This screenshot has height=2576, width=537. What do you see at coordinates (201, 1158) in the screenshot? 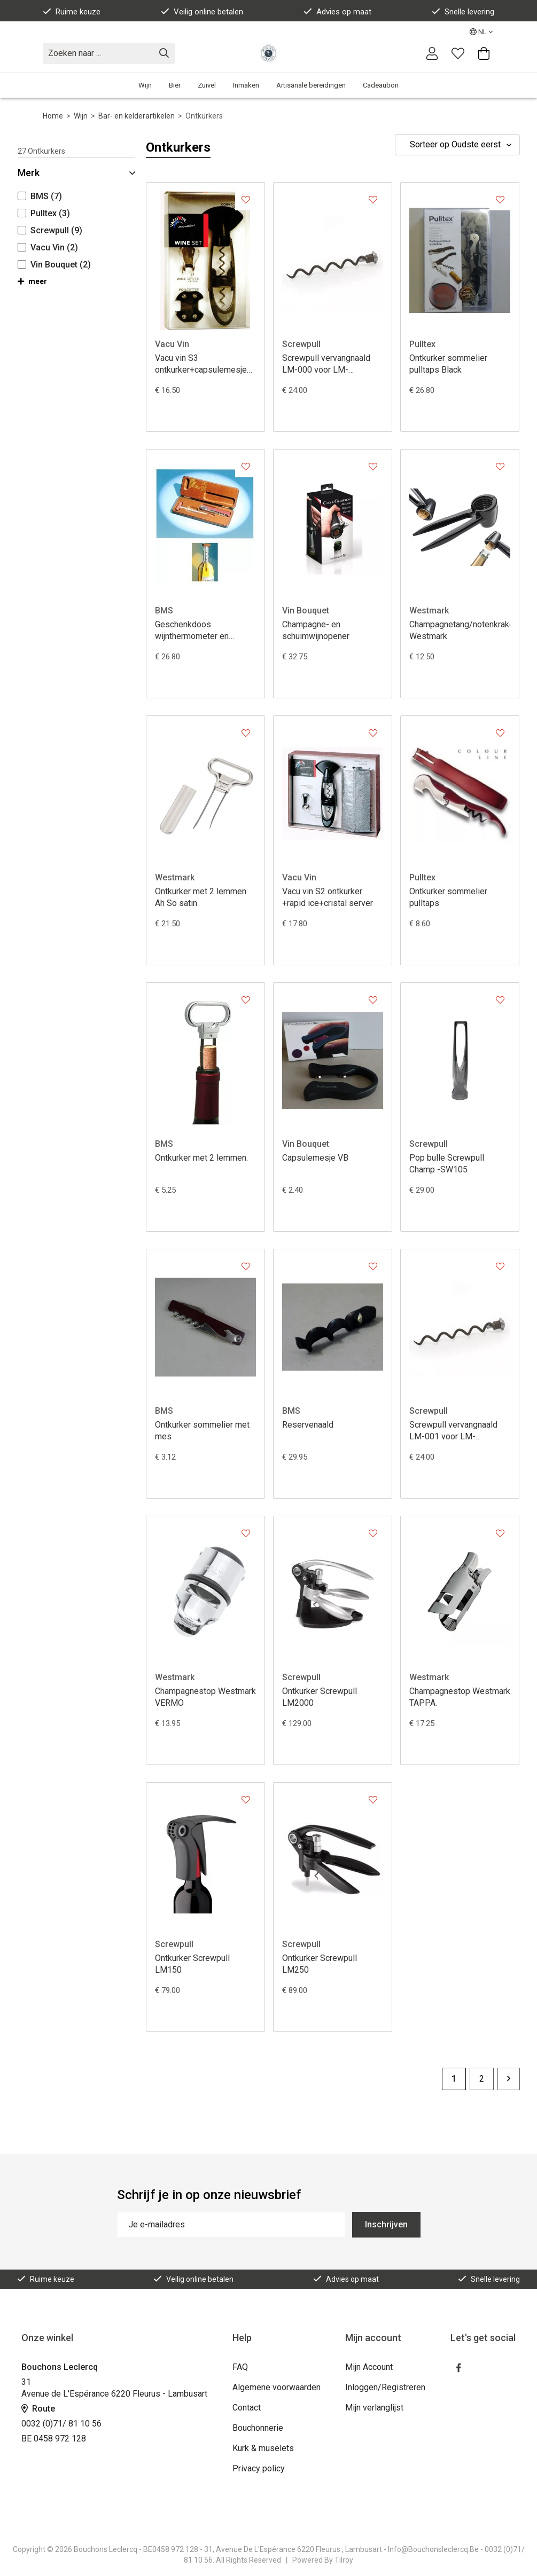
I see `Ontkurker met 2 lemmen.` at bounding box center [201, 1158].